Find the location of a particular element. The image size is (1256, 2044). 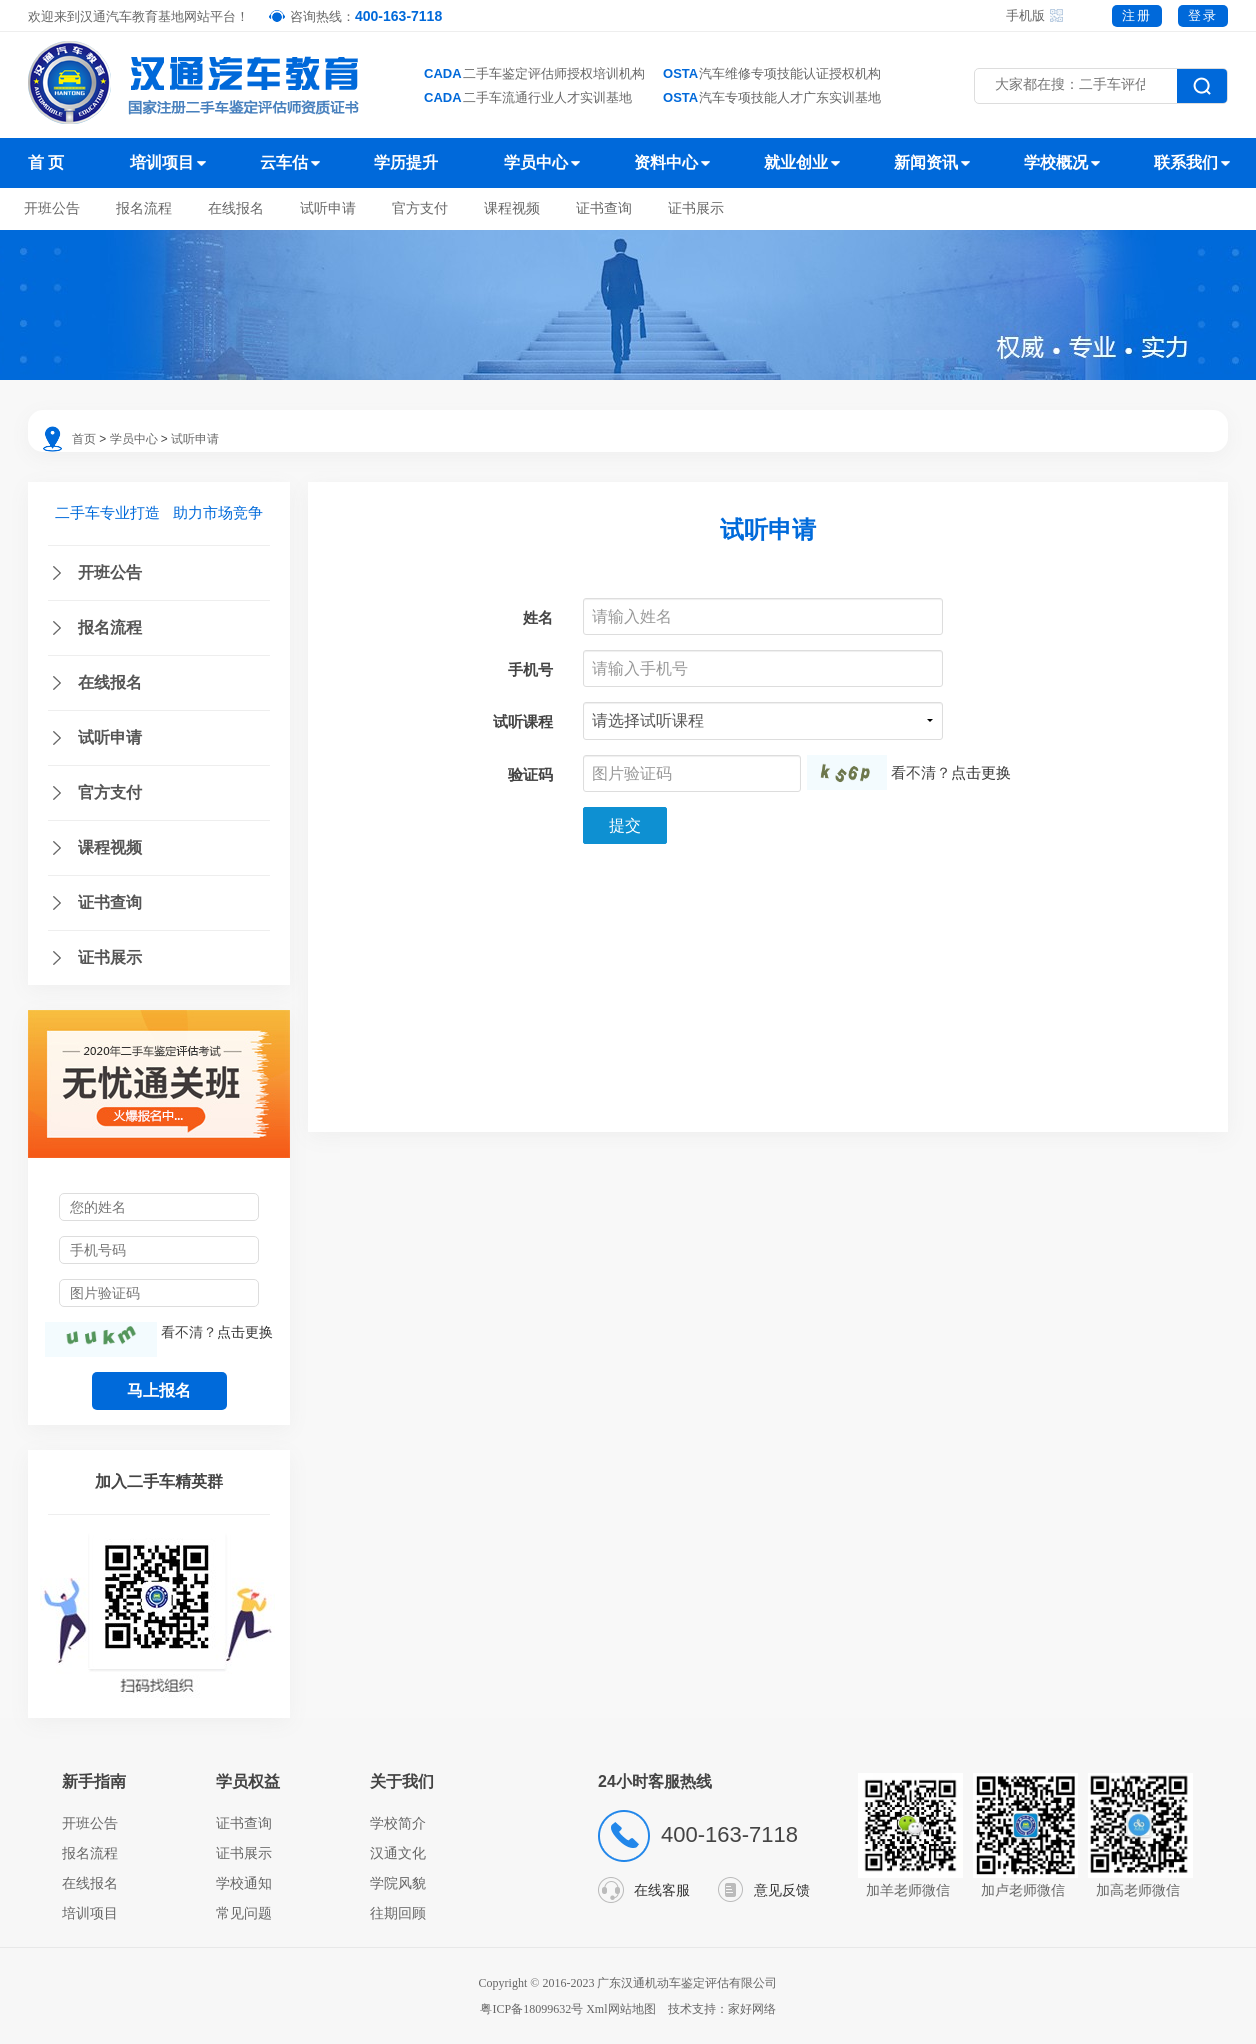

往期回顾 is located at coordinates (398, 1913).